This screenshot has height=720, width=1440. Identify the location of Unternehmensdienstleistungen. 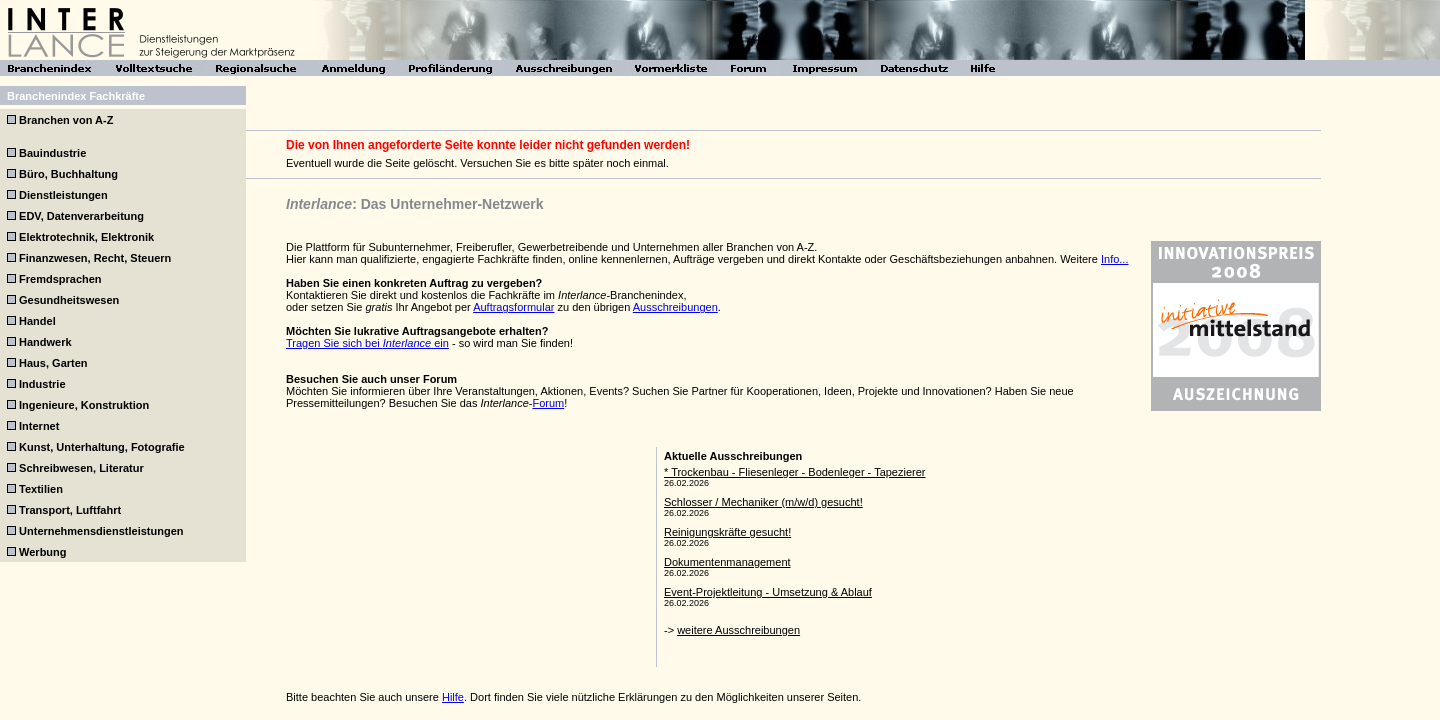
(101, 531).